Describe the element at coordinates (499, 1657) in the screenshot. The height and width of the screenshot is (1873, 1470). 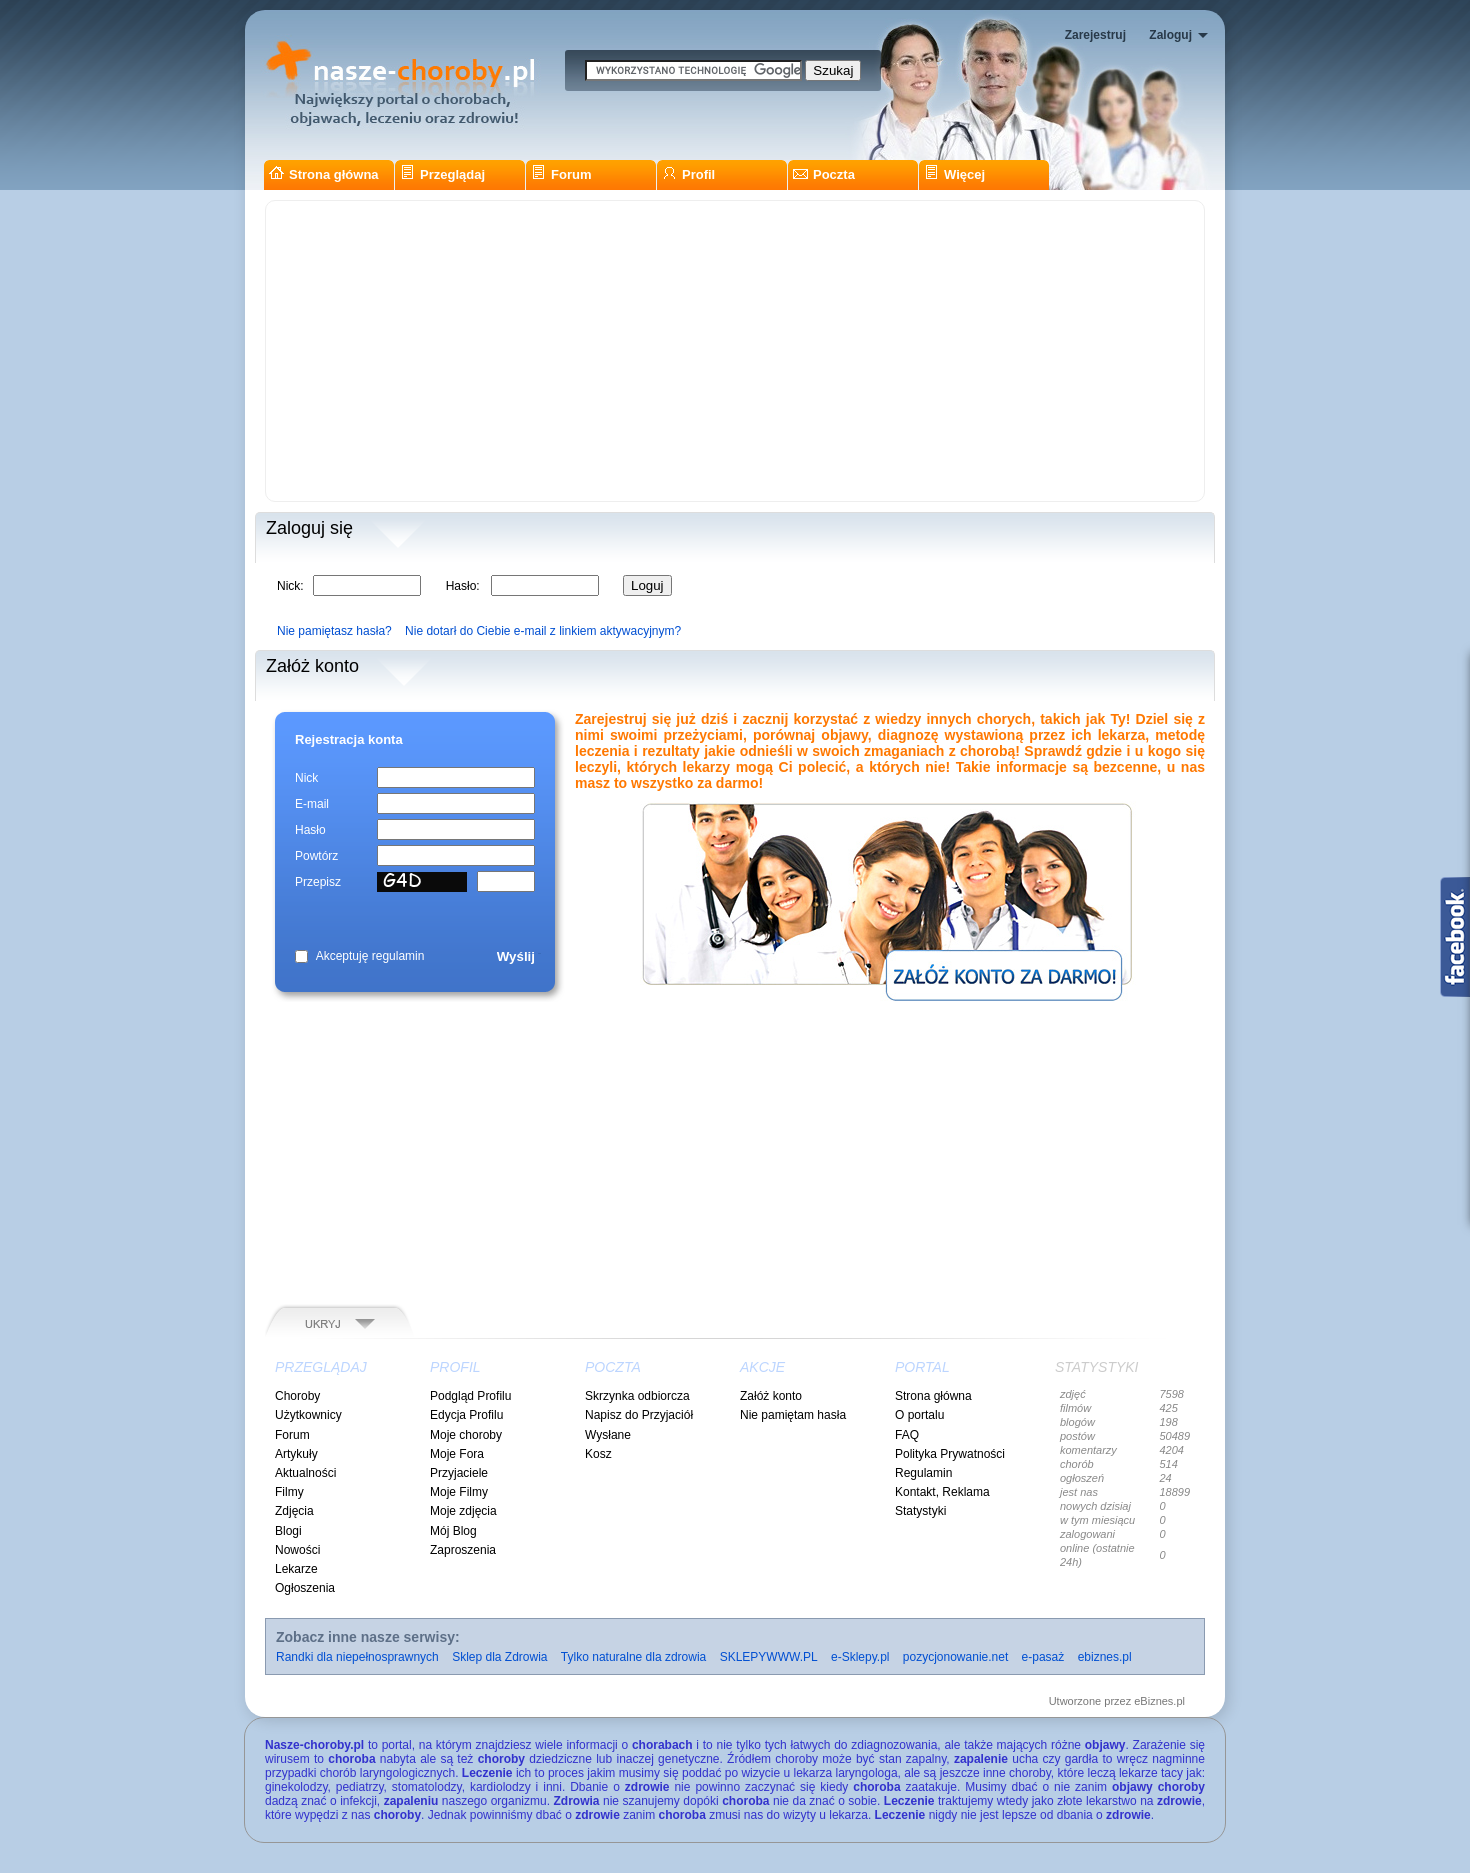
I see `Sklep dla Zdrowia` at that location.